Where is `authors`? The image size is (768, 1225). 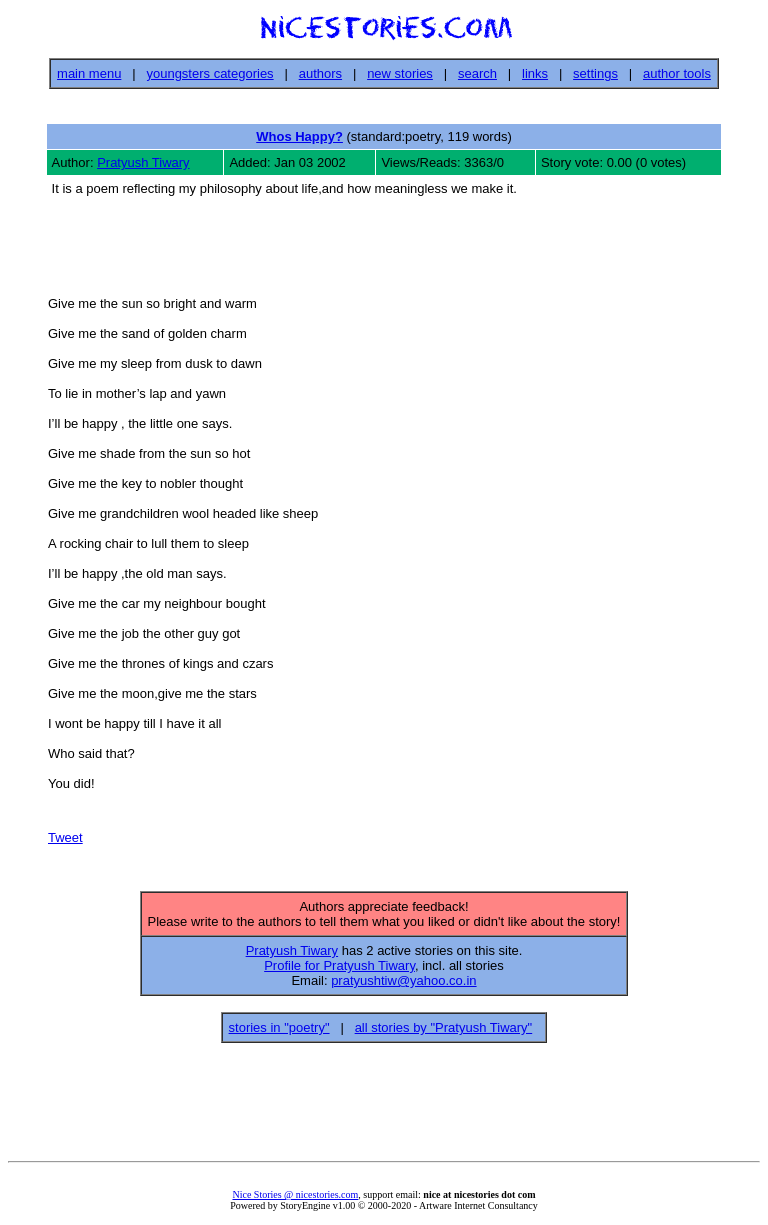
authors is located at coordinates (320, 73).